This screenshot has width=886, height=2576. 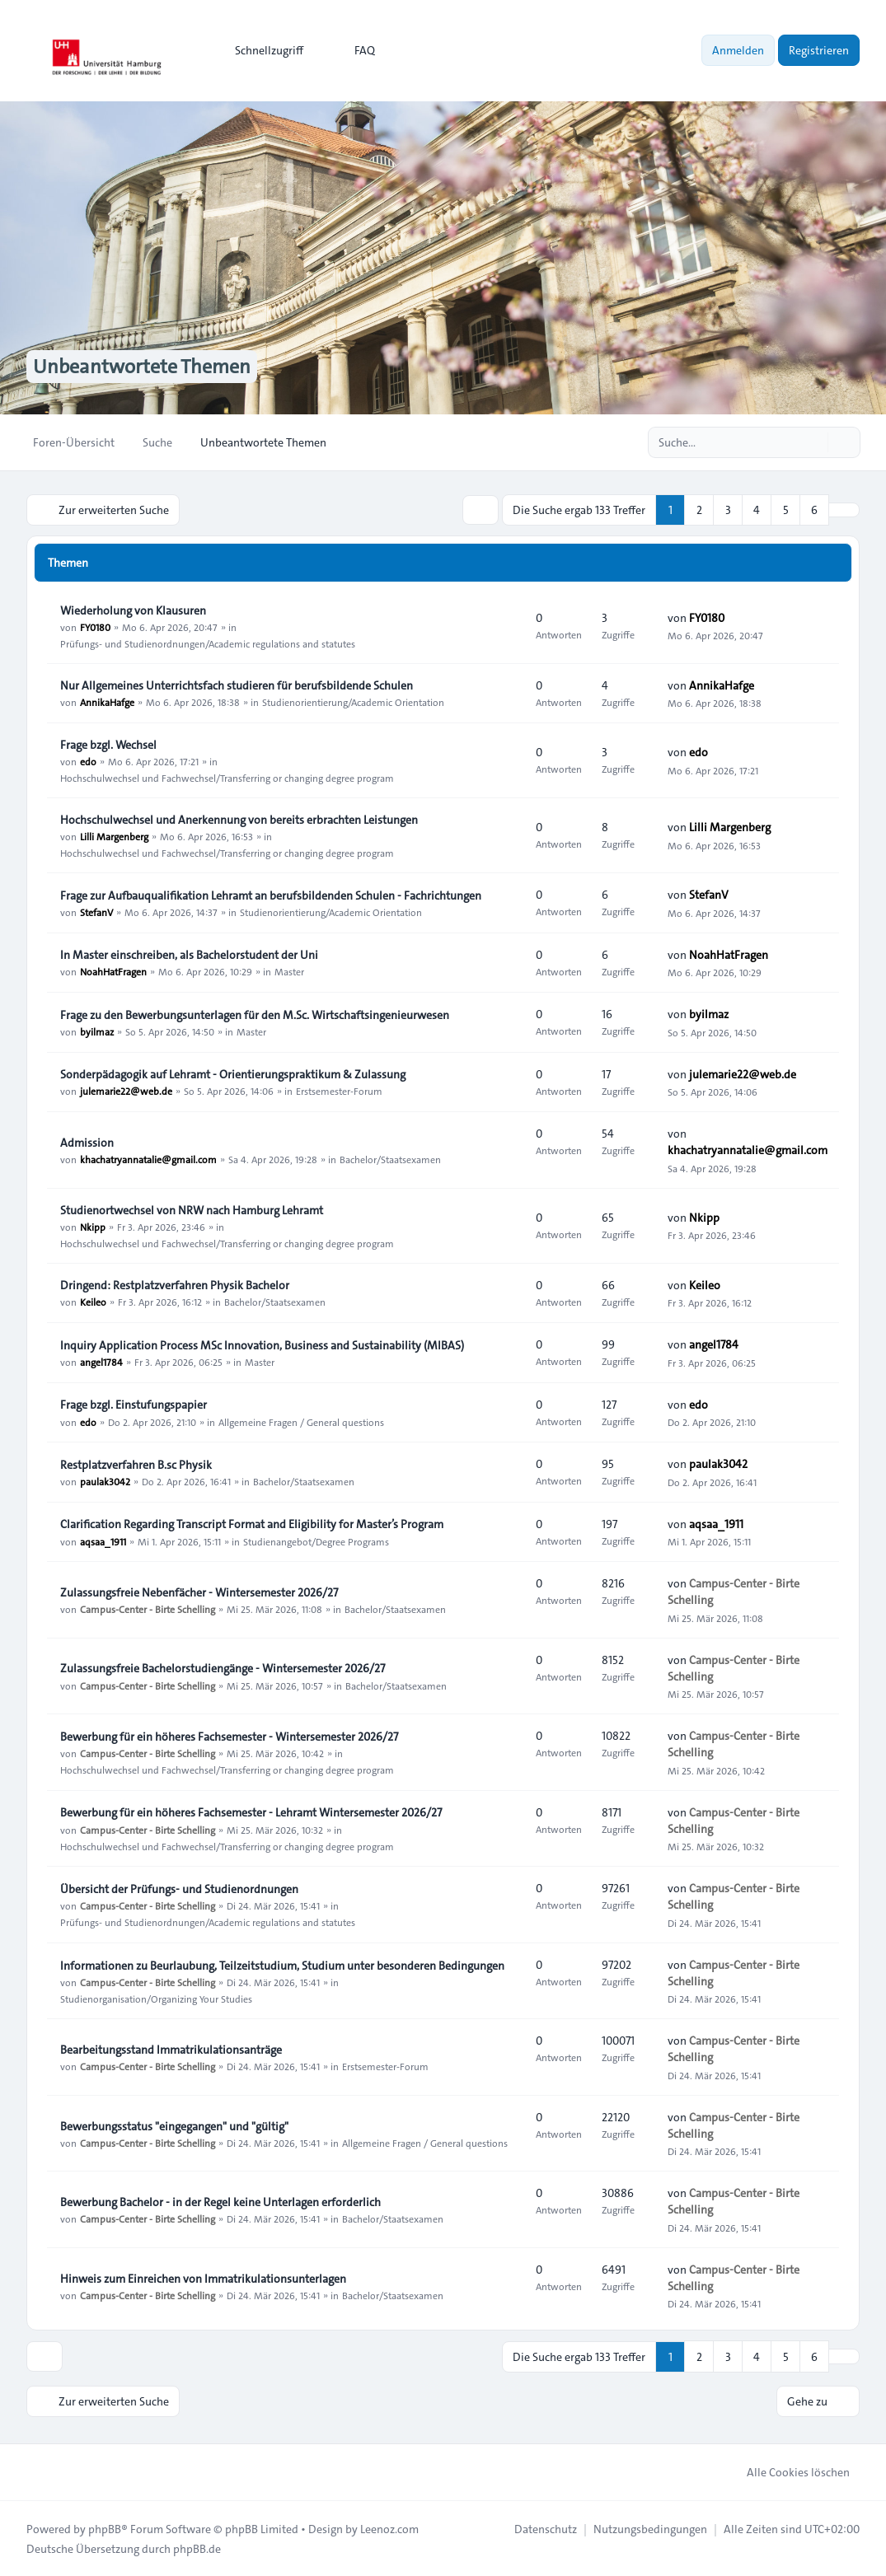 What do you see at coordinates (339, 1090) in the screenshot?
I see `Erstsemester-Forum` at bounding box center [339, 1090].